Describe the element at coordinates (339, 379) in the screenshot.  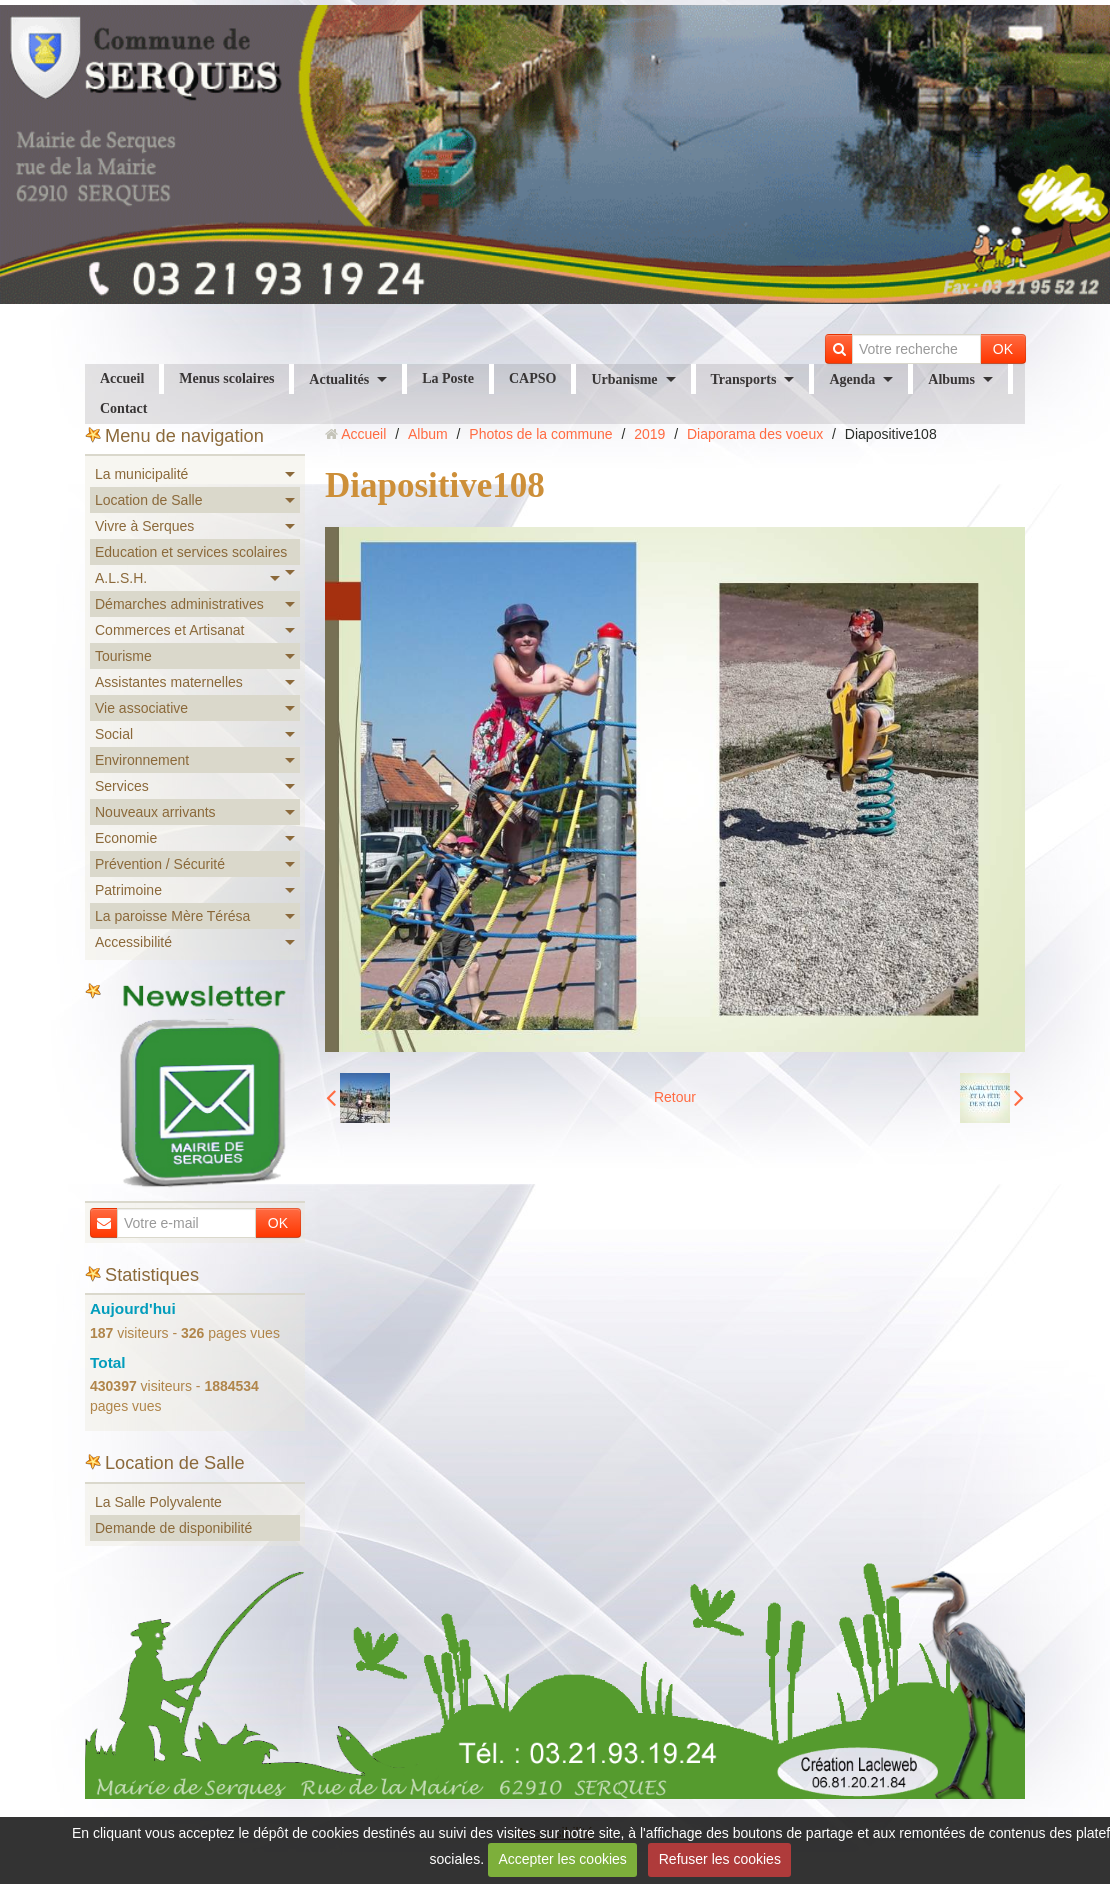
I see `Actualités` at that location.